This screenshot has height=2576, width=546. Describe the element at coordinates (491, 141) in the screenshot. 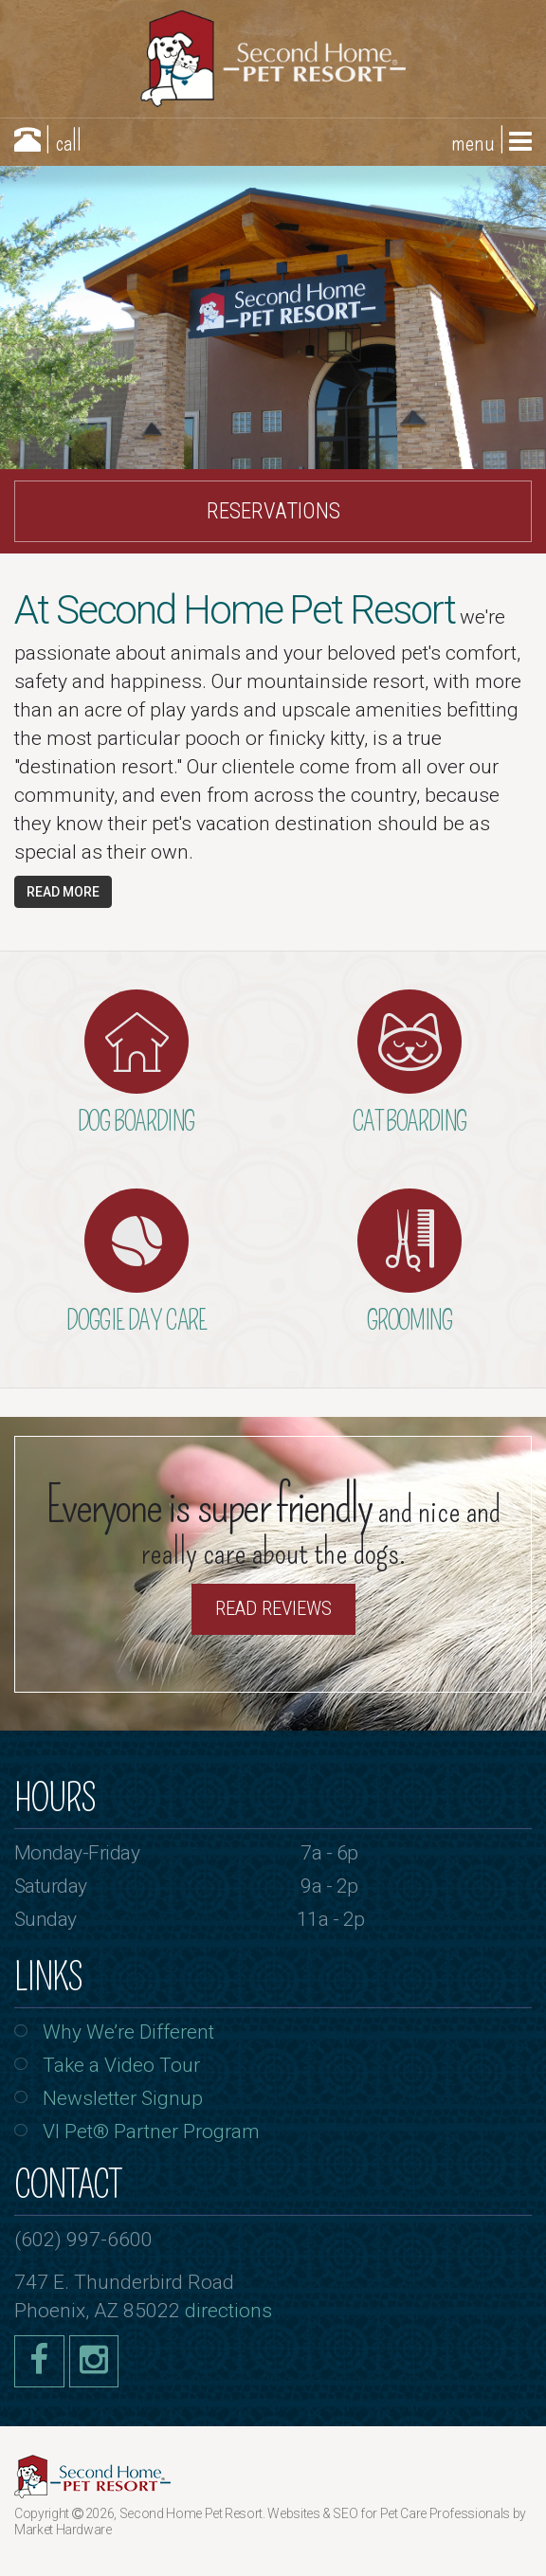

I see `menu |` at that location.